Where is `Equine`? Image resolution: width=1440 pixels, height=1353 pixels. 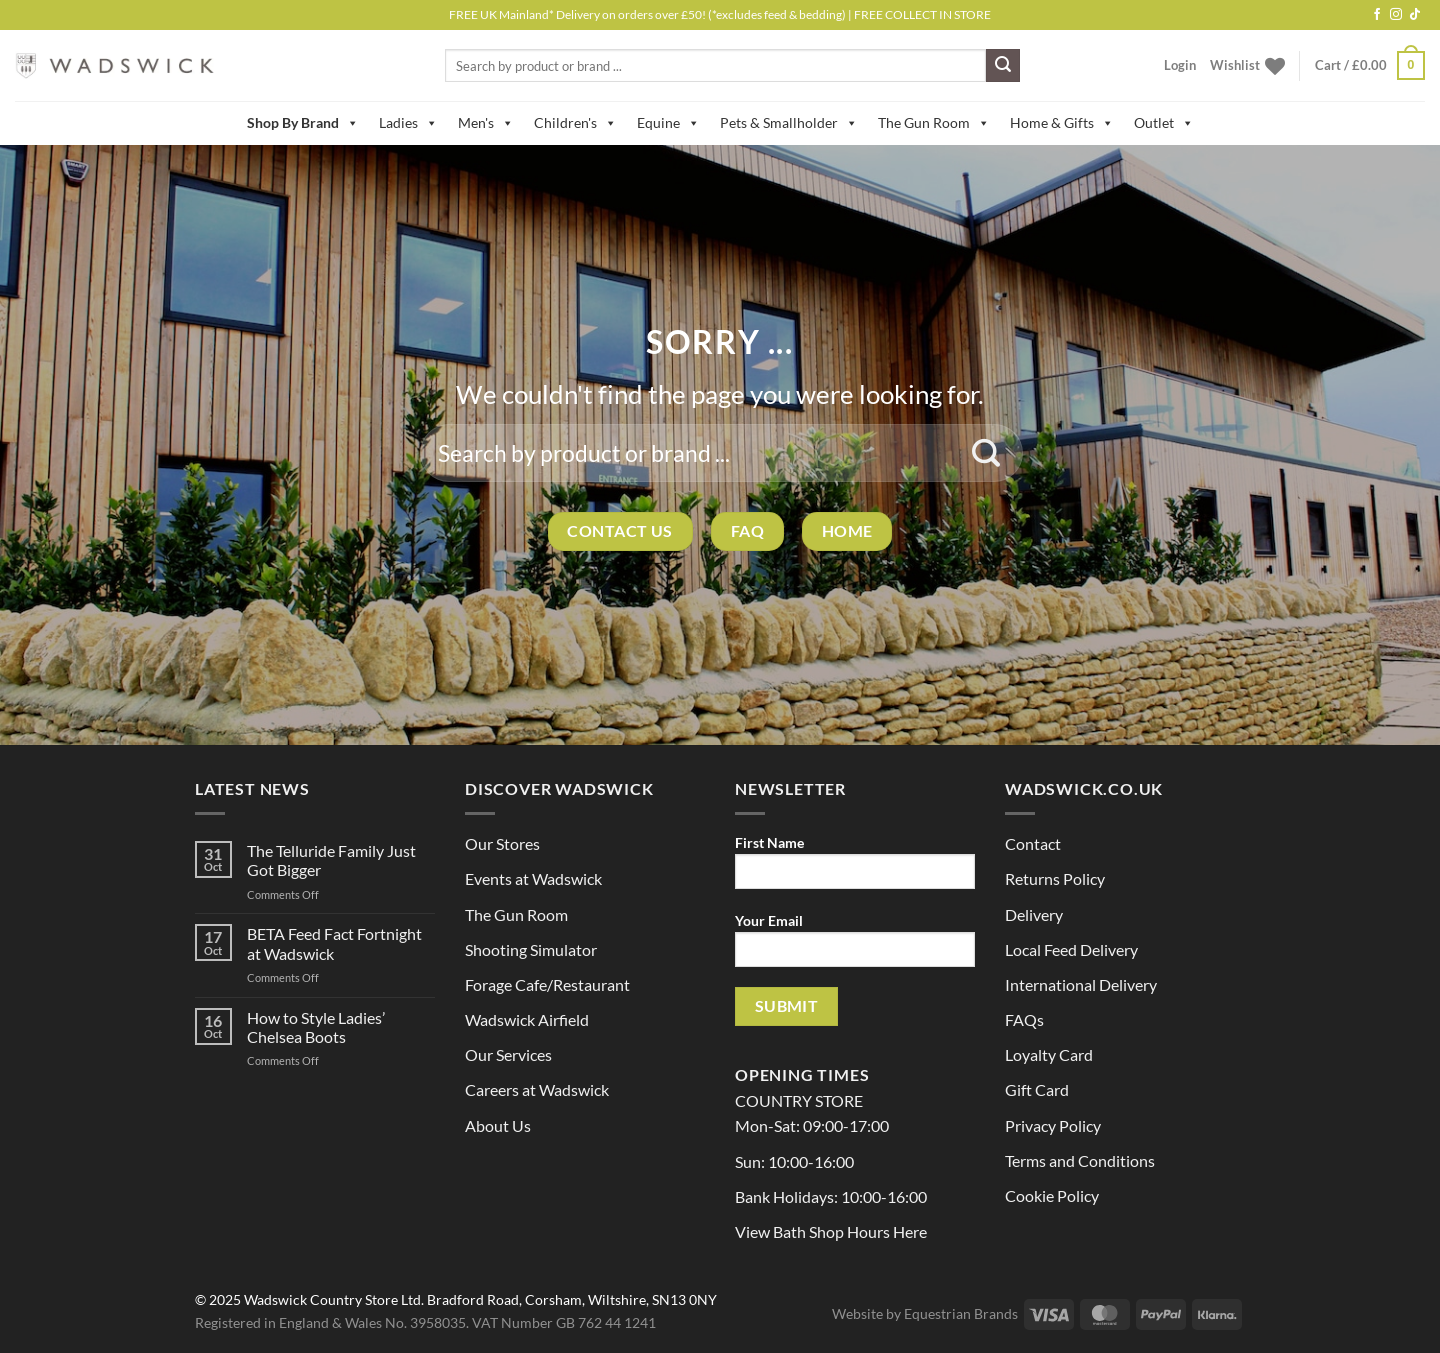
Equine is located at coordinates (668, 123).